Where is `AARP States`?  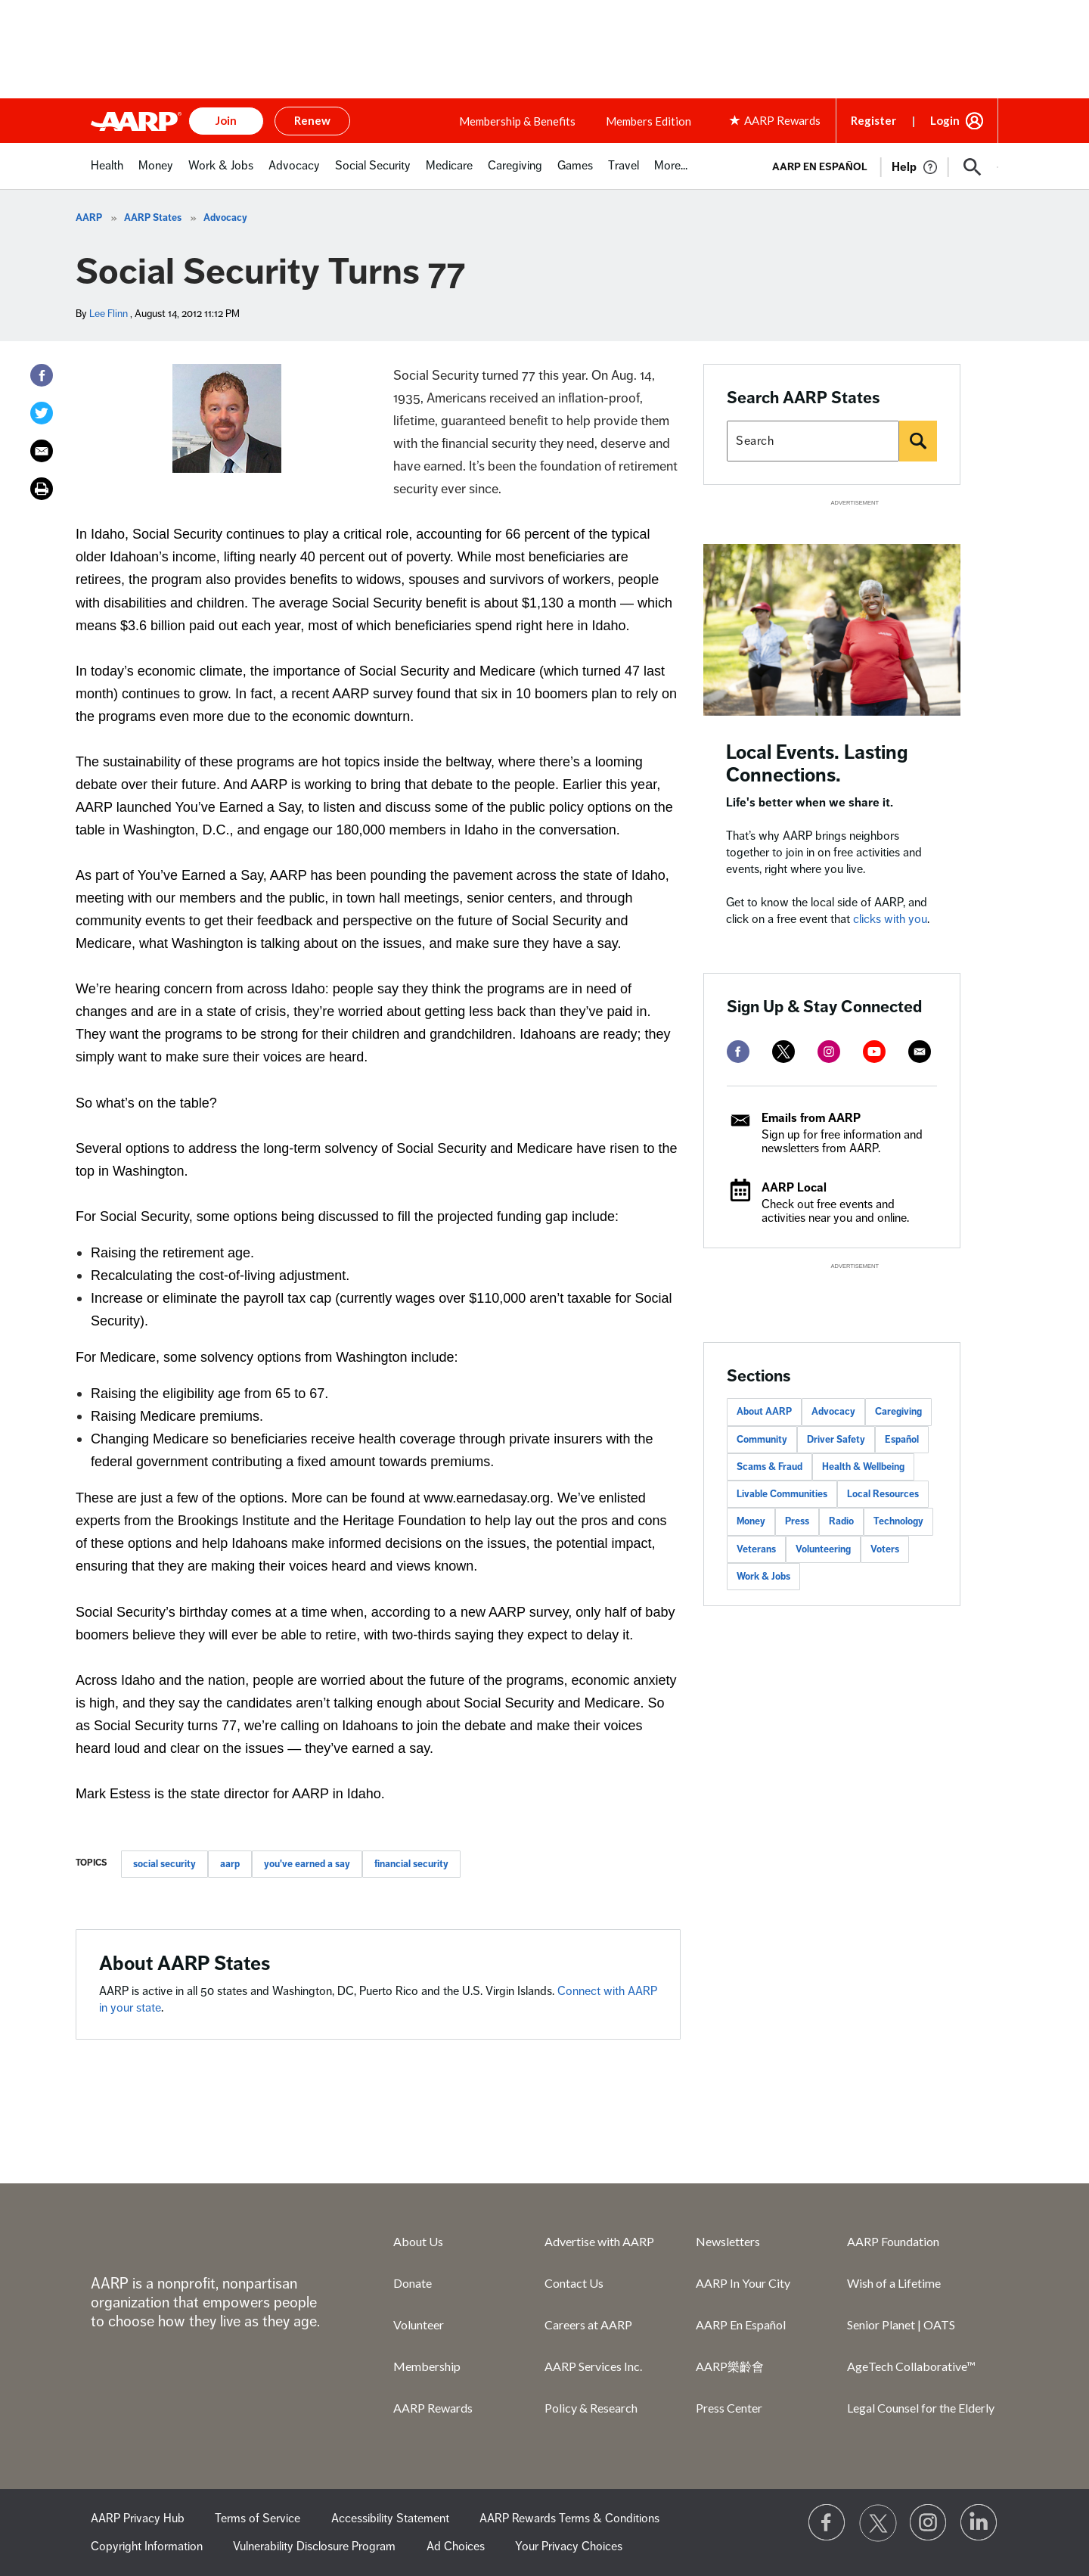
AARP States is located at coordinates (153, 218).